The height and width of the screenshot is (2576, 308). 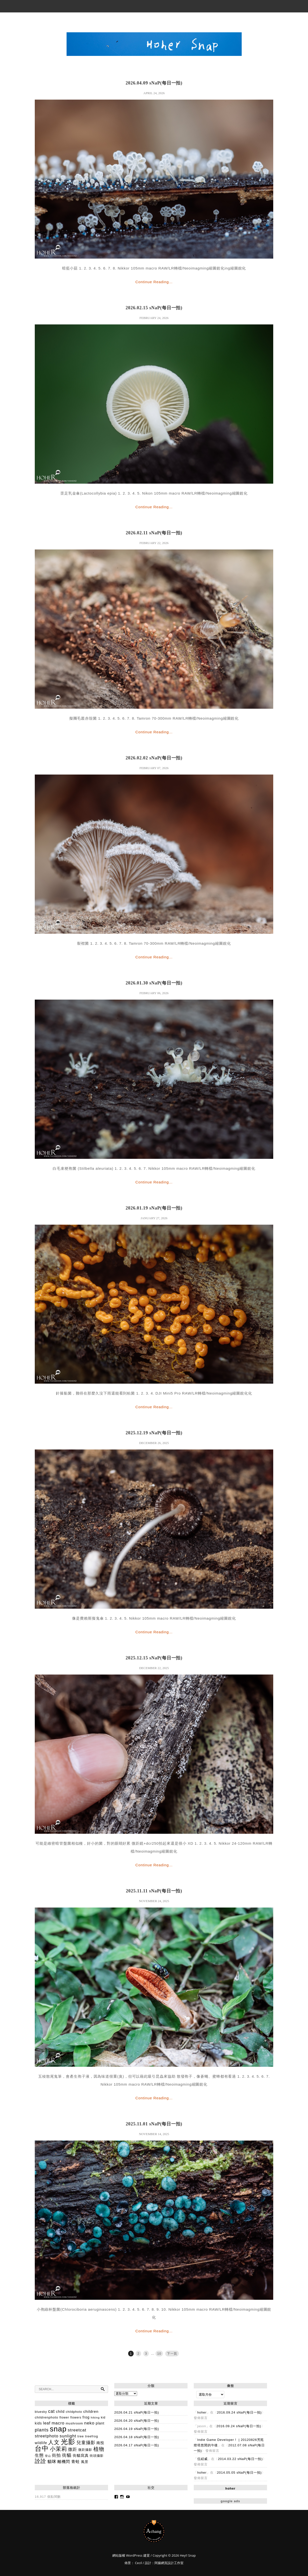 What do you see at coordinates (154, 307) in the screenshot?
I see `2026.02.15 sNaP(每日一拍)` at bounding box center [154, 307].